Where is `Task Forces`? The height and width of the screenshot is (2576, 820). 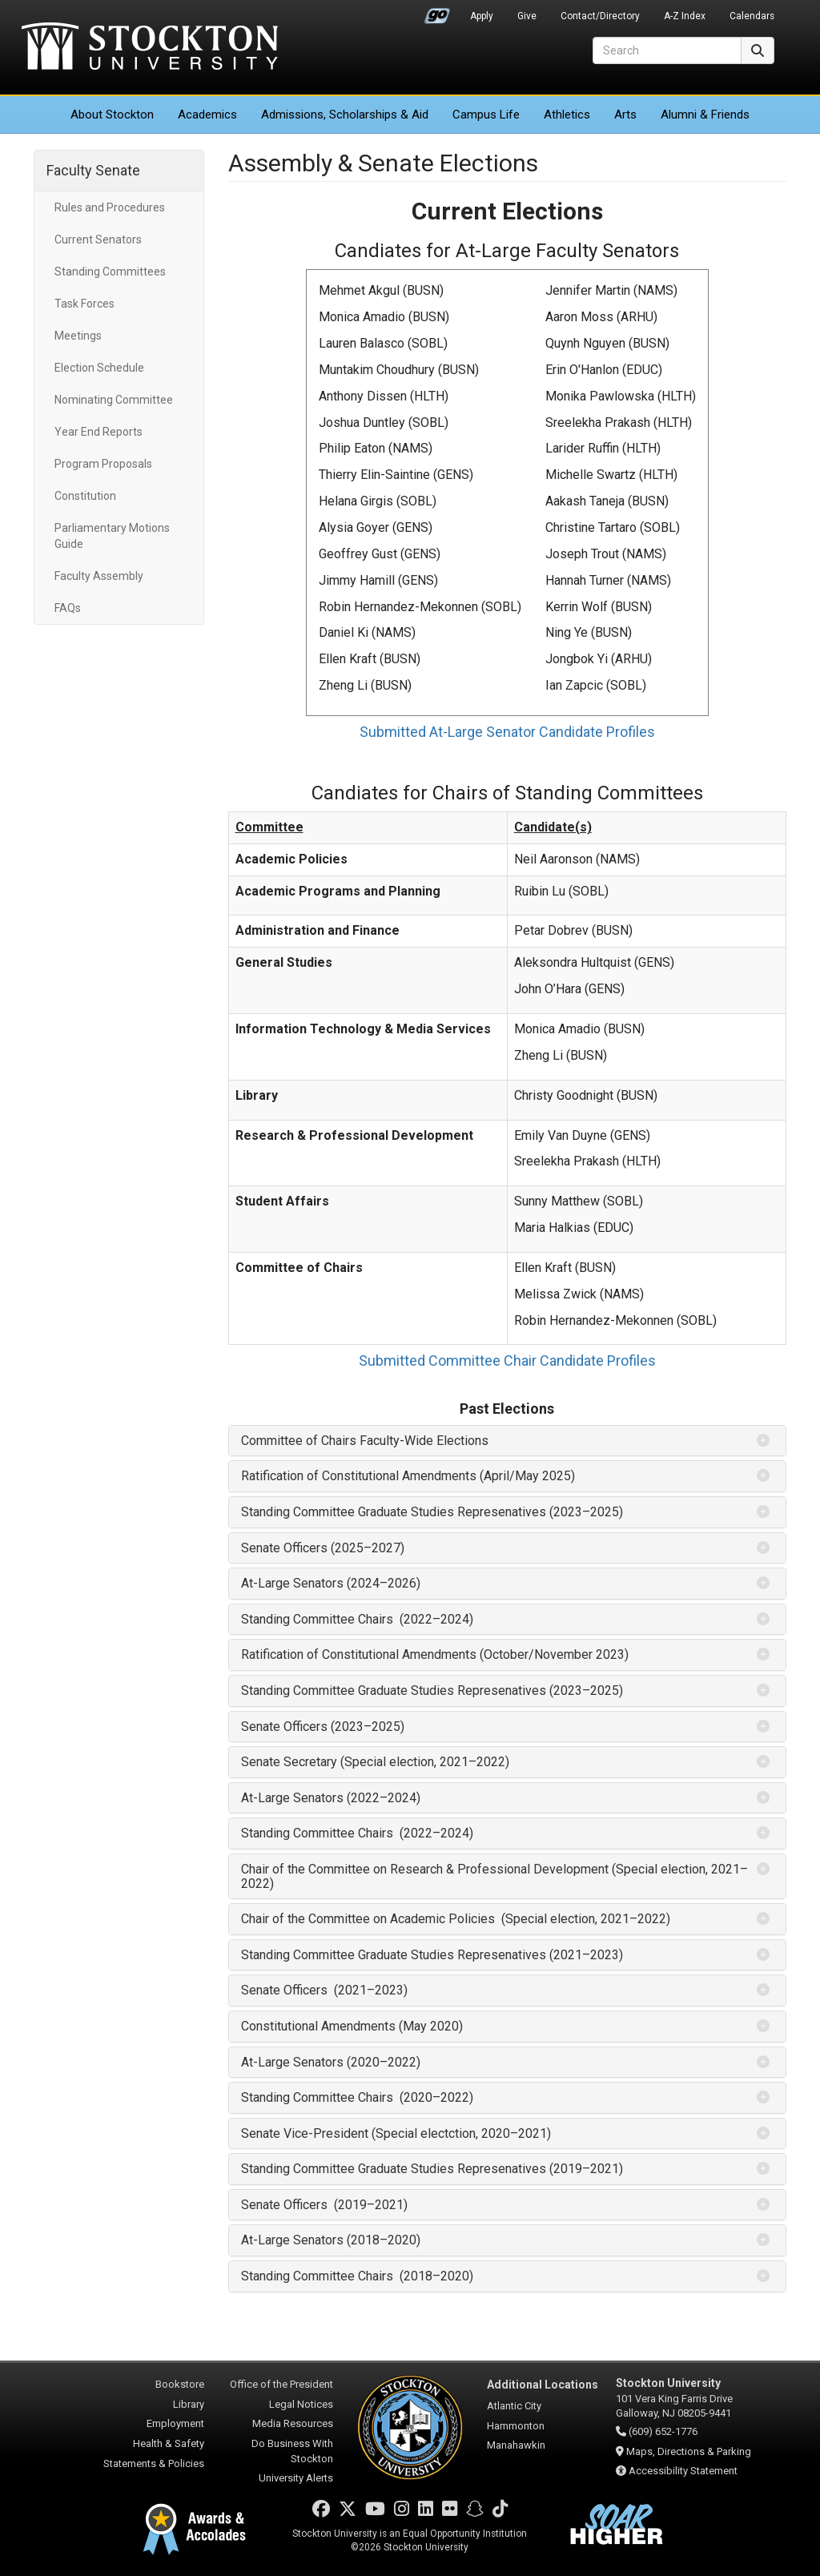
Task Forces is located at coordinates (84, 303).